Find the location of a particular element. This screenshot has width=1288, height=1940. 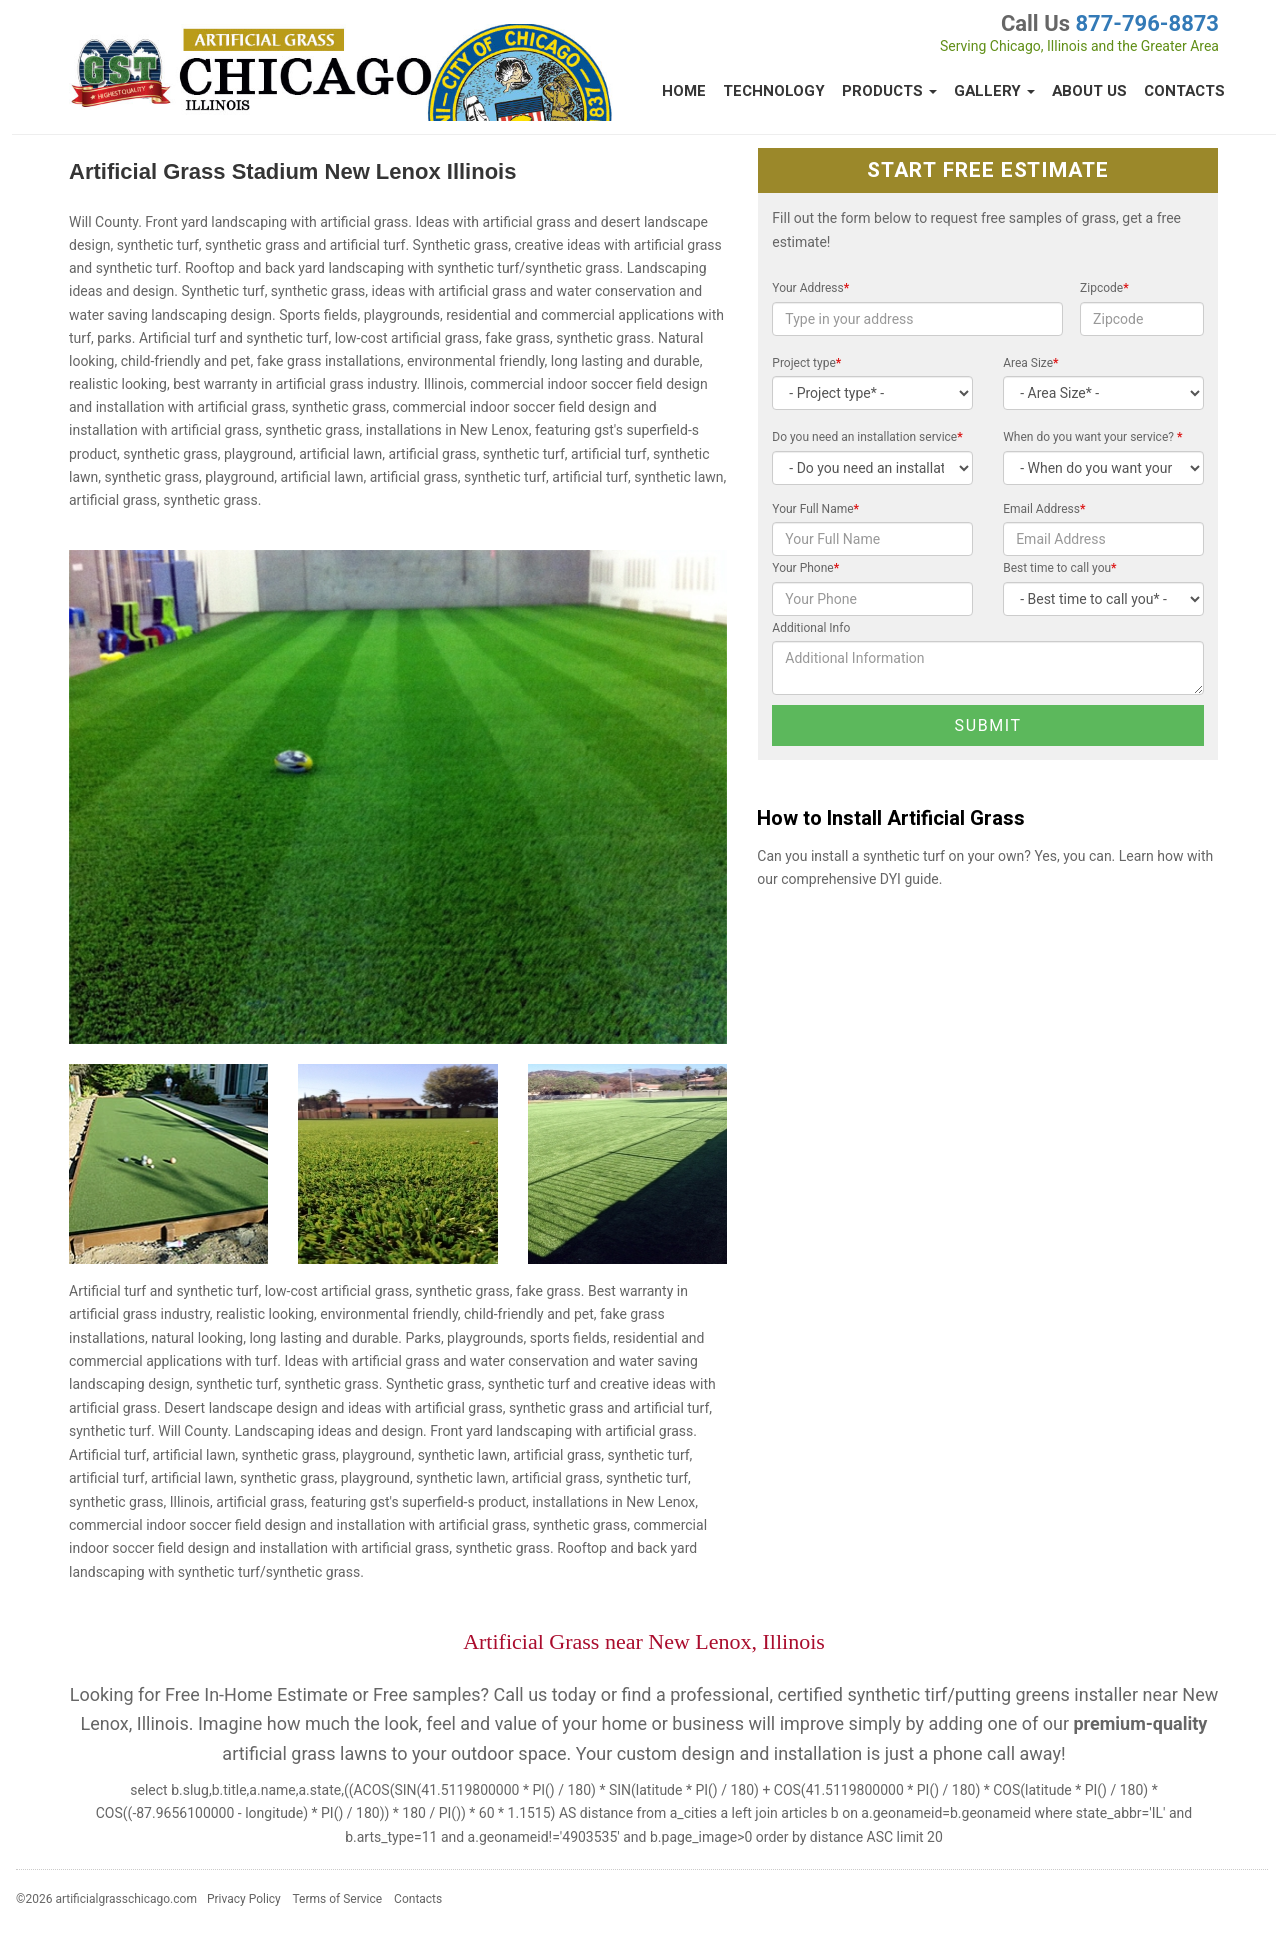

Best time to call you is located at coordinates (1059, 568).